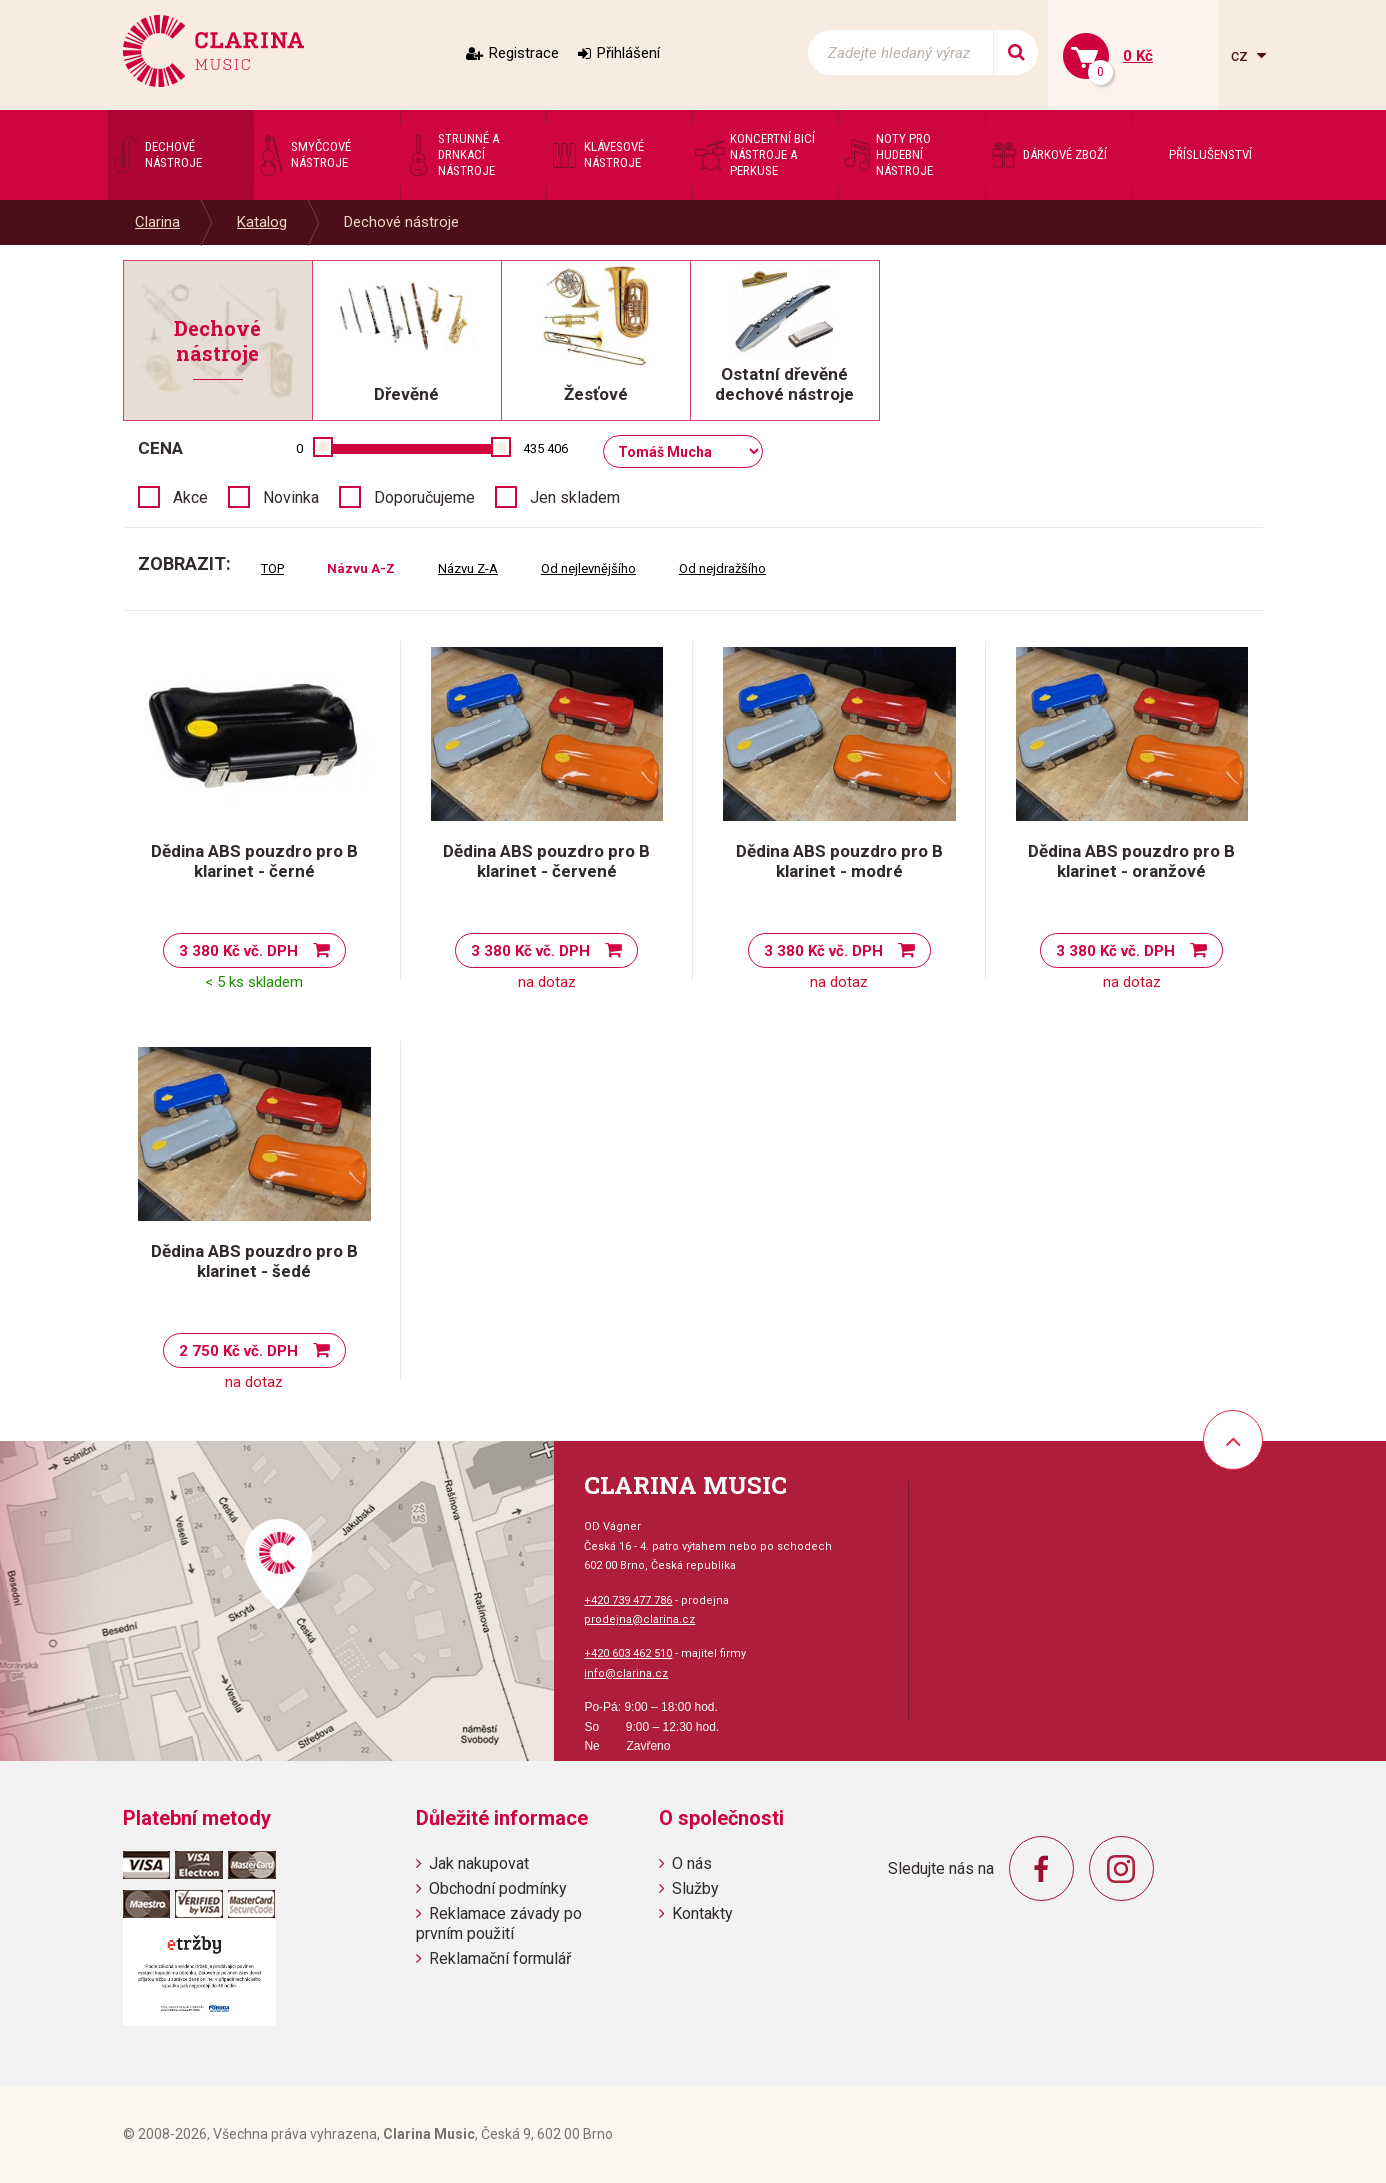  Describe the element at coordinates (254, 861) in the screenshot. I see `Dědina ABS pouzdro pro B klarinet - černé` at that location.